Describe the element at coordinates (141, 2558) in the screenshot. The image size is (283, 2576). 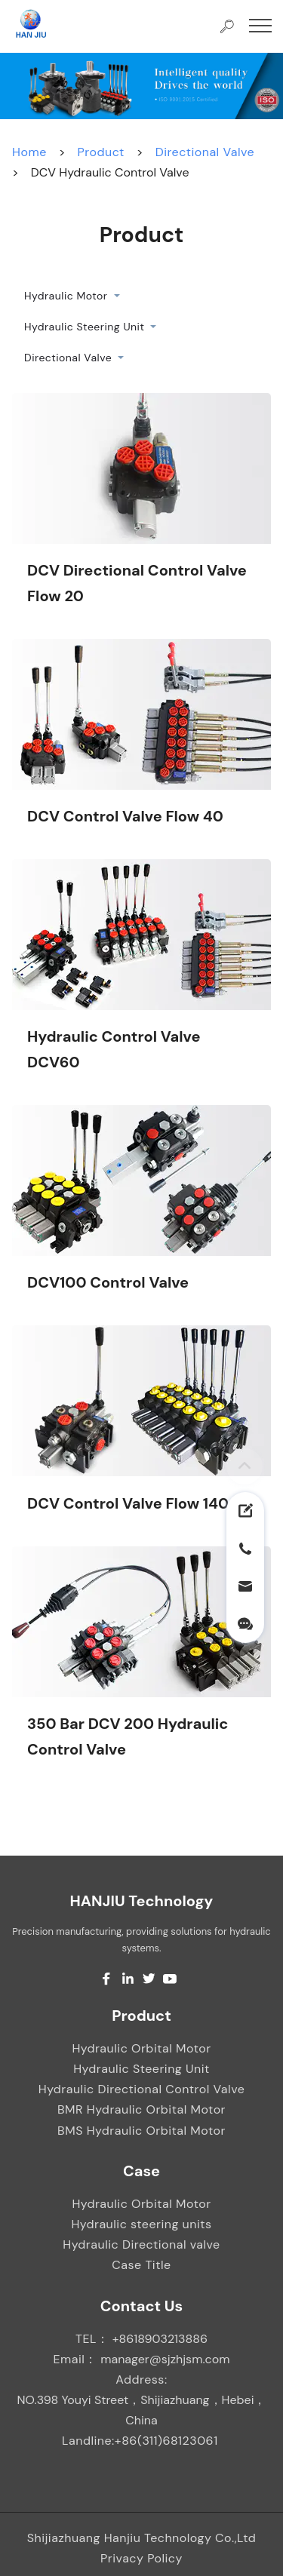
I see `Privacy Policy` at that location.